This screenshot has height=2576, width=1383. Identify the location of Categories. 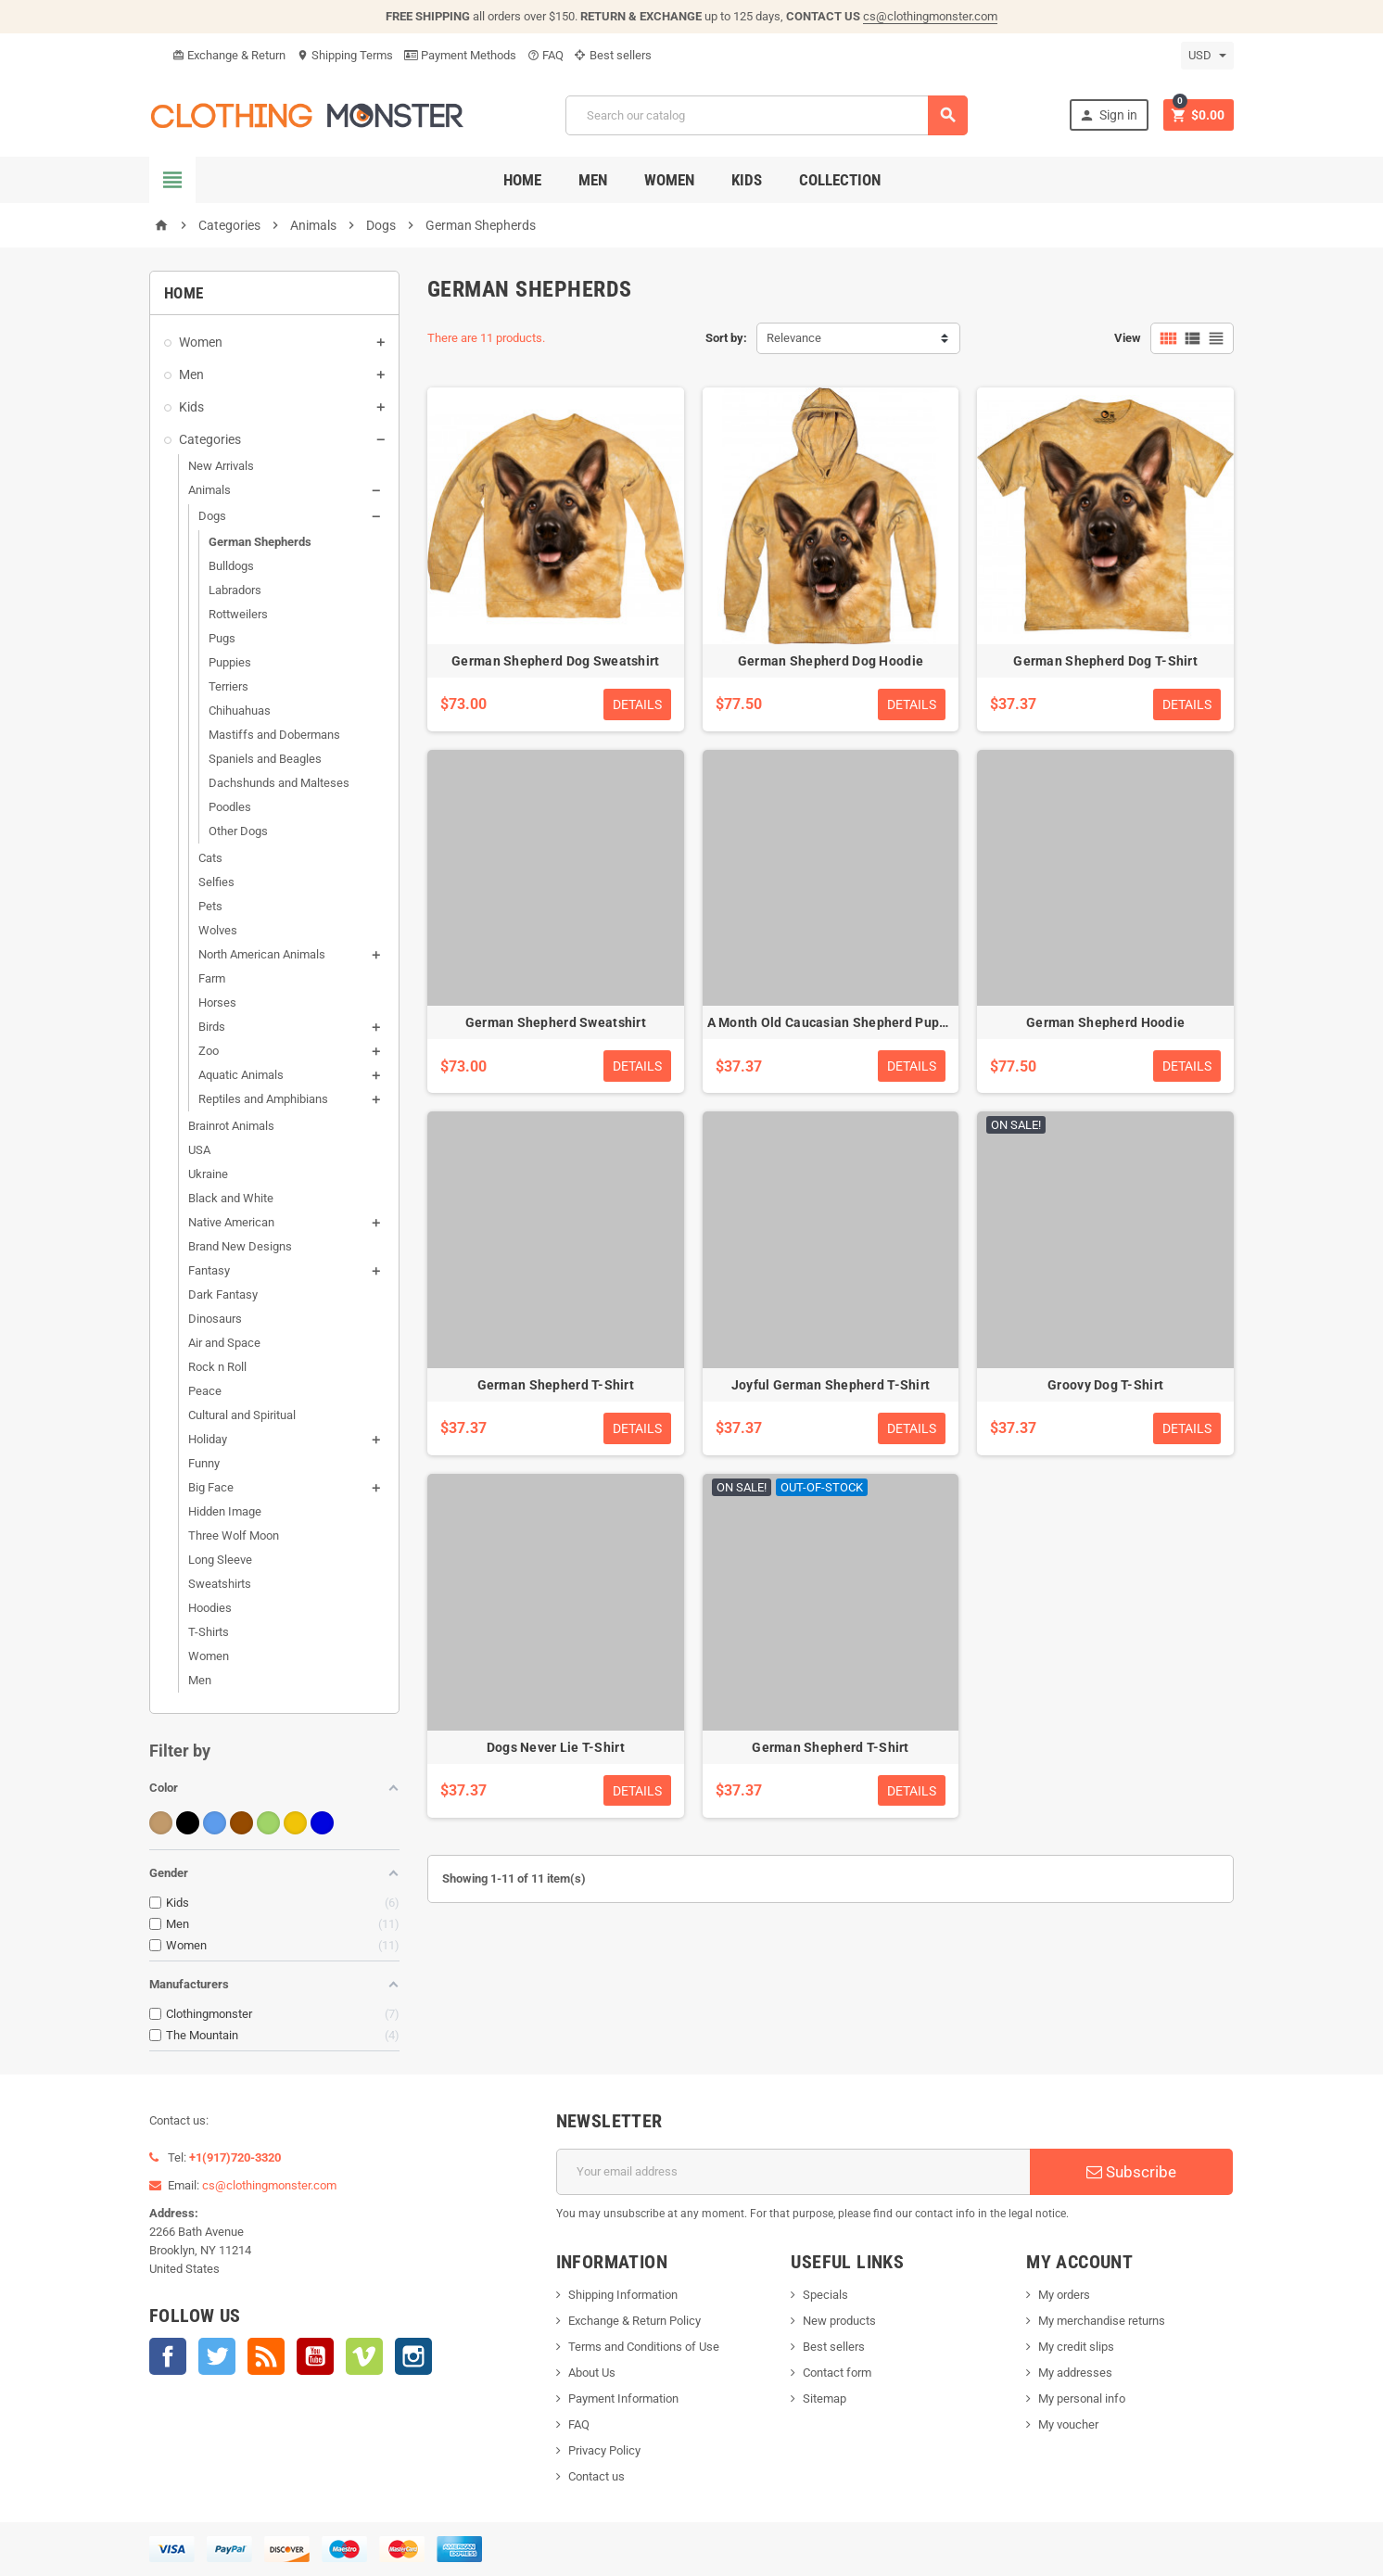
(210, 439).